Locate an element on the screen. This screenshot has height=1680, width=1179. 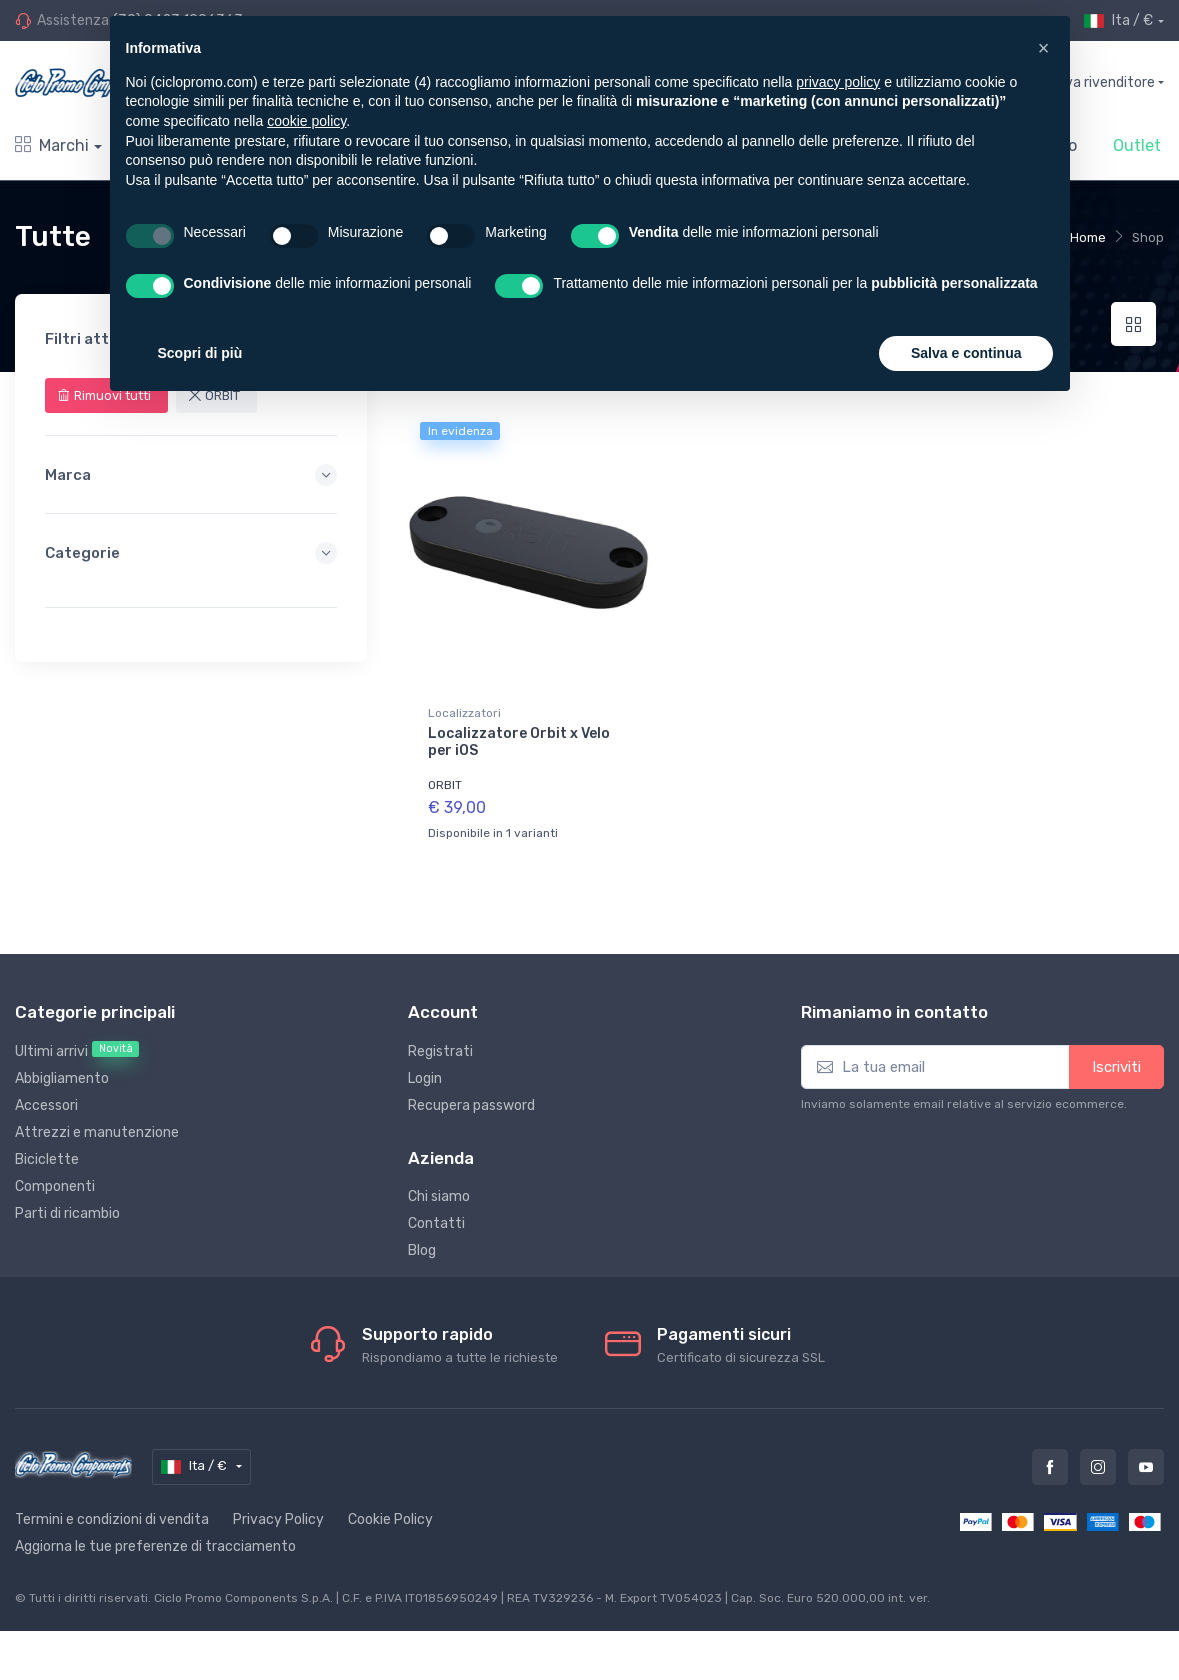
Iscriviti is located at coordinates (1116, 1060).